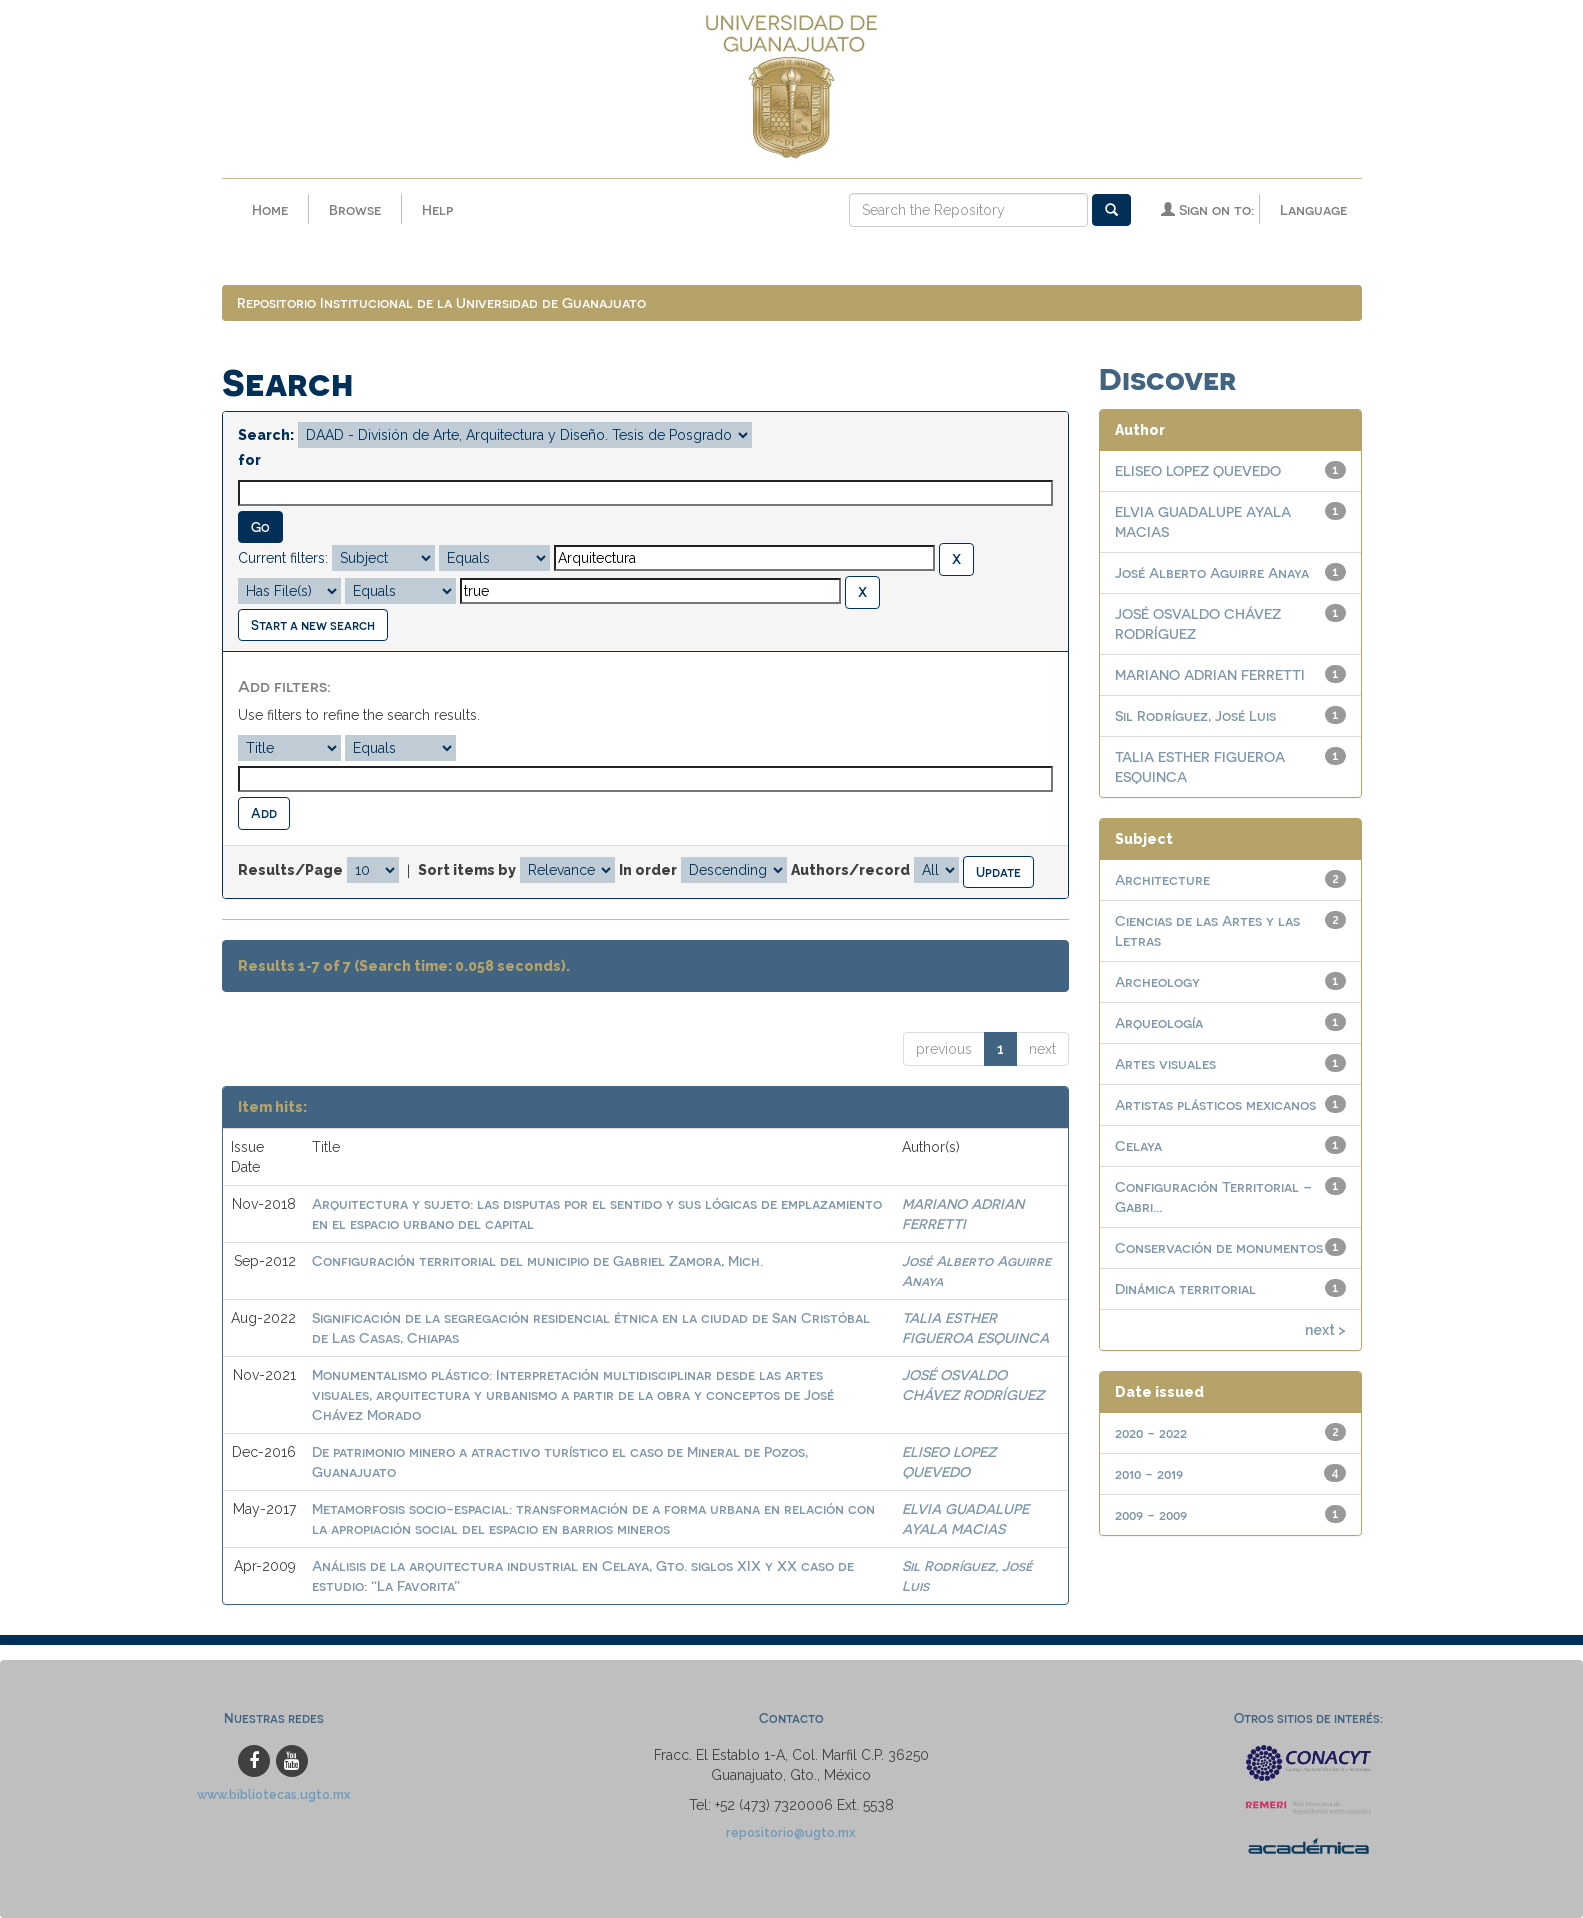 Image resolution: width=1583 pixels, height=1918 pixels. What do you see at coordinates (1159, 1022) in the screenshot?
I see `Arqueología` at bounding box center [1159, 1022].